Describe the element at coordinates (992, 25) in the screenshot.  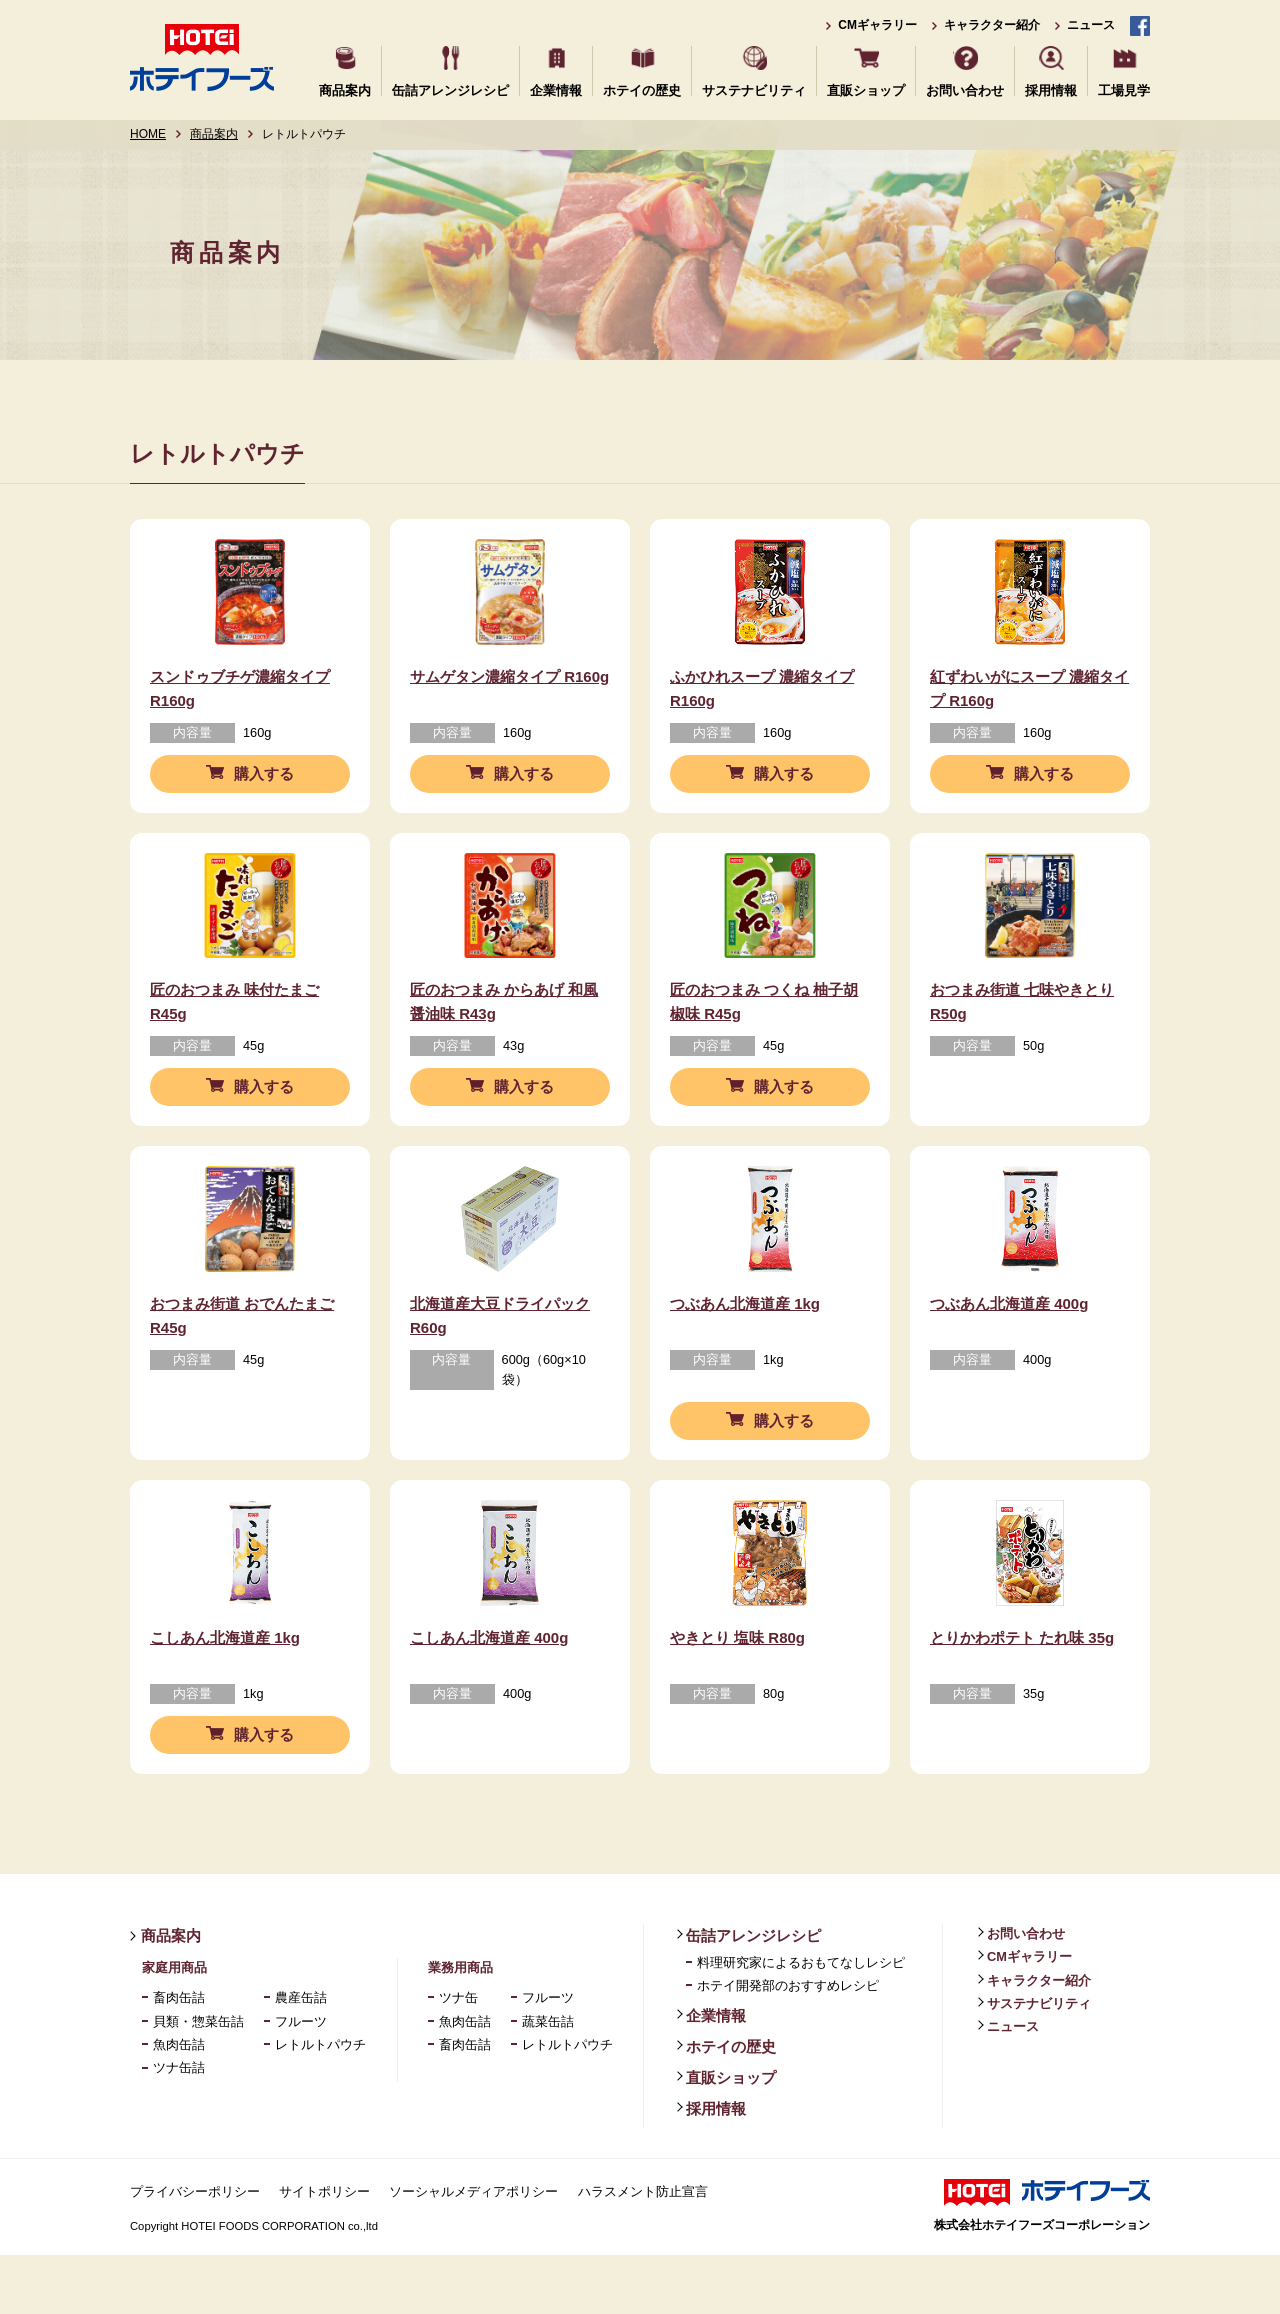
I see `キャラクター紹介` at that location.